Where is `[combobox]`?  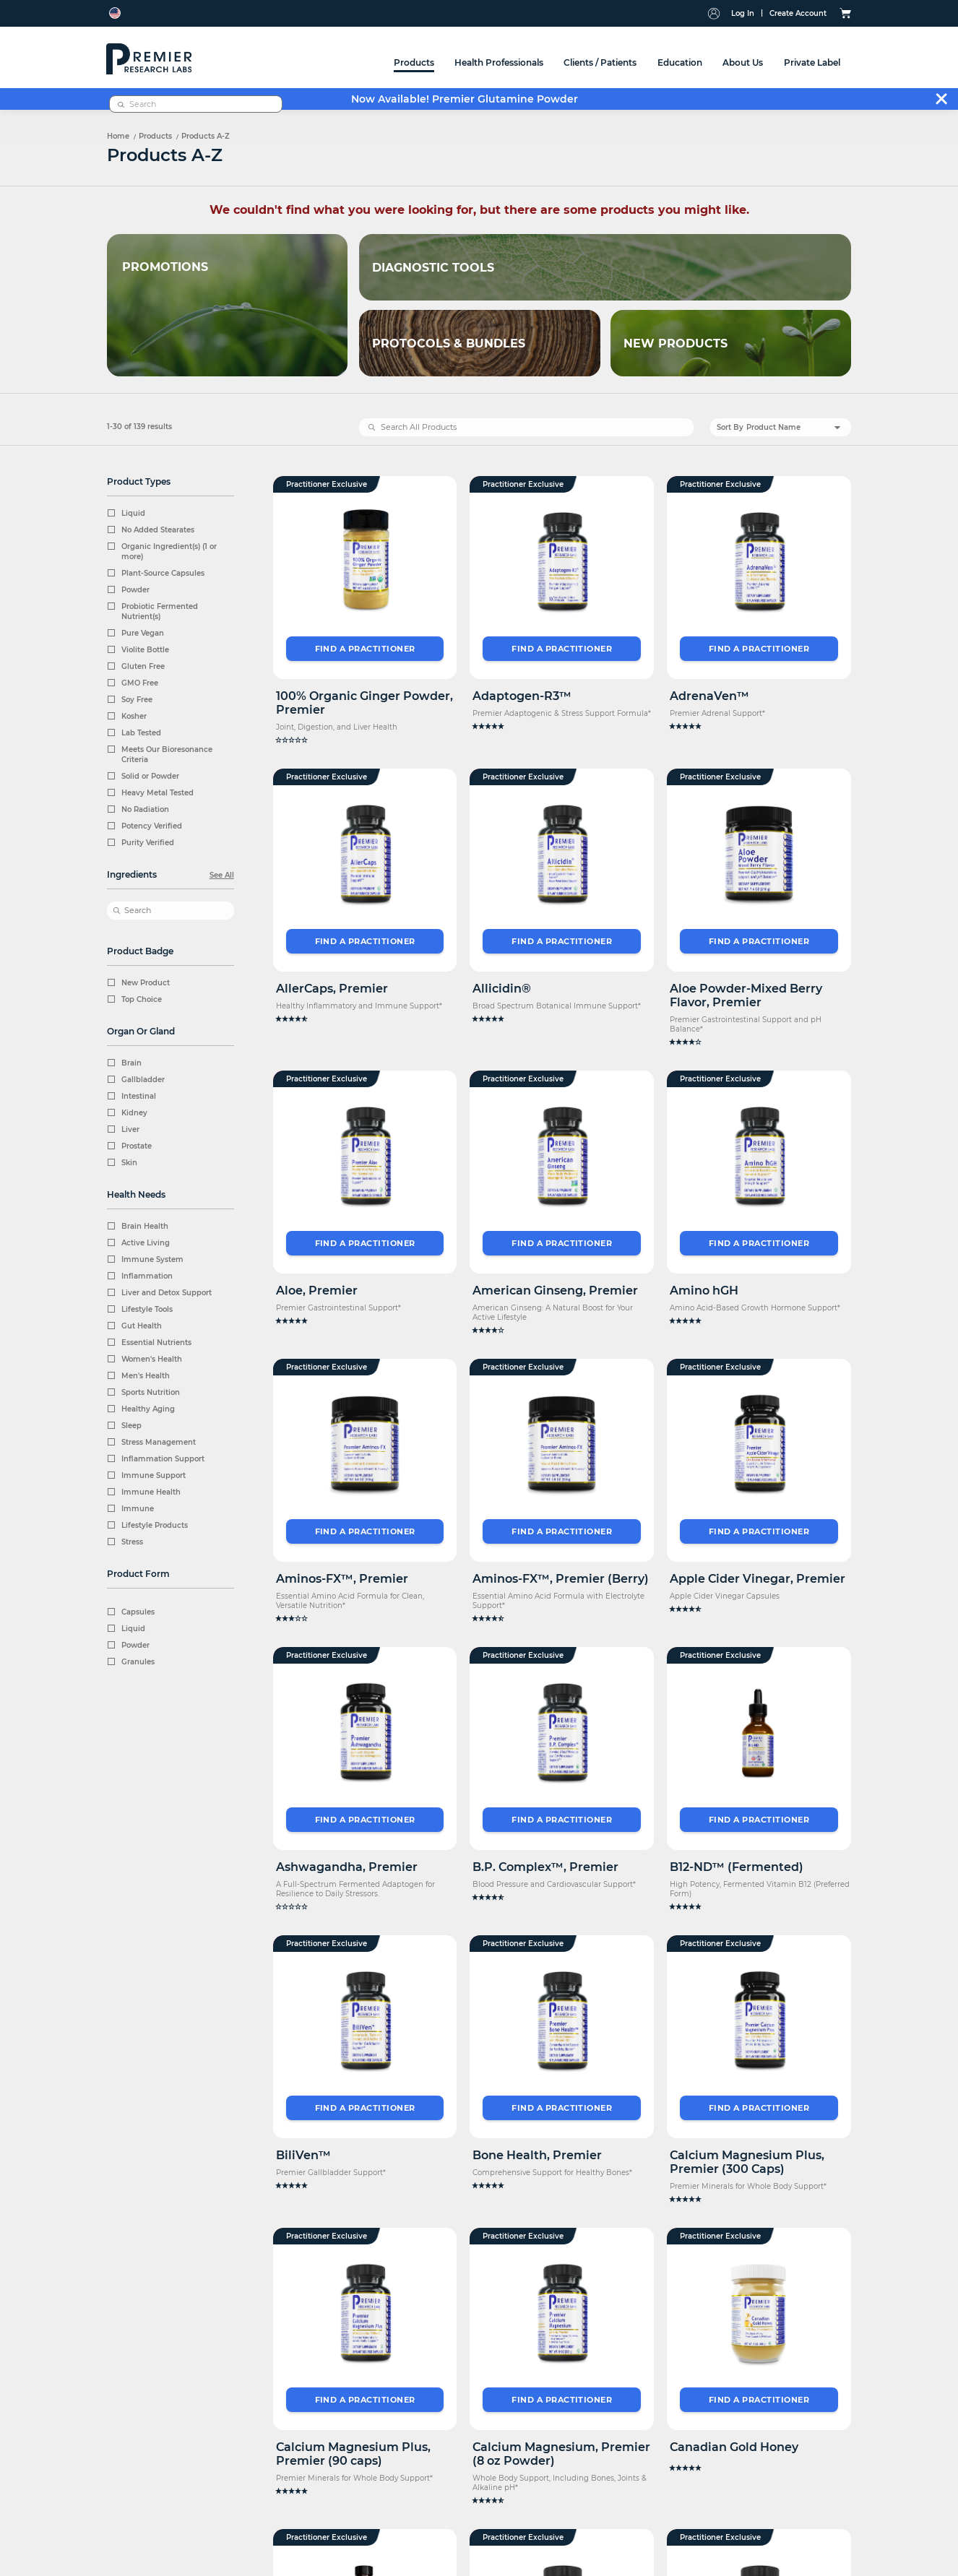
[combobox] is located at coordinates (766, 61).